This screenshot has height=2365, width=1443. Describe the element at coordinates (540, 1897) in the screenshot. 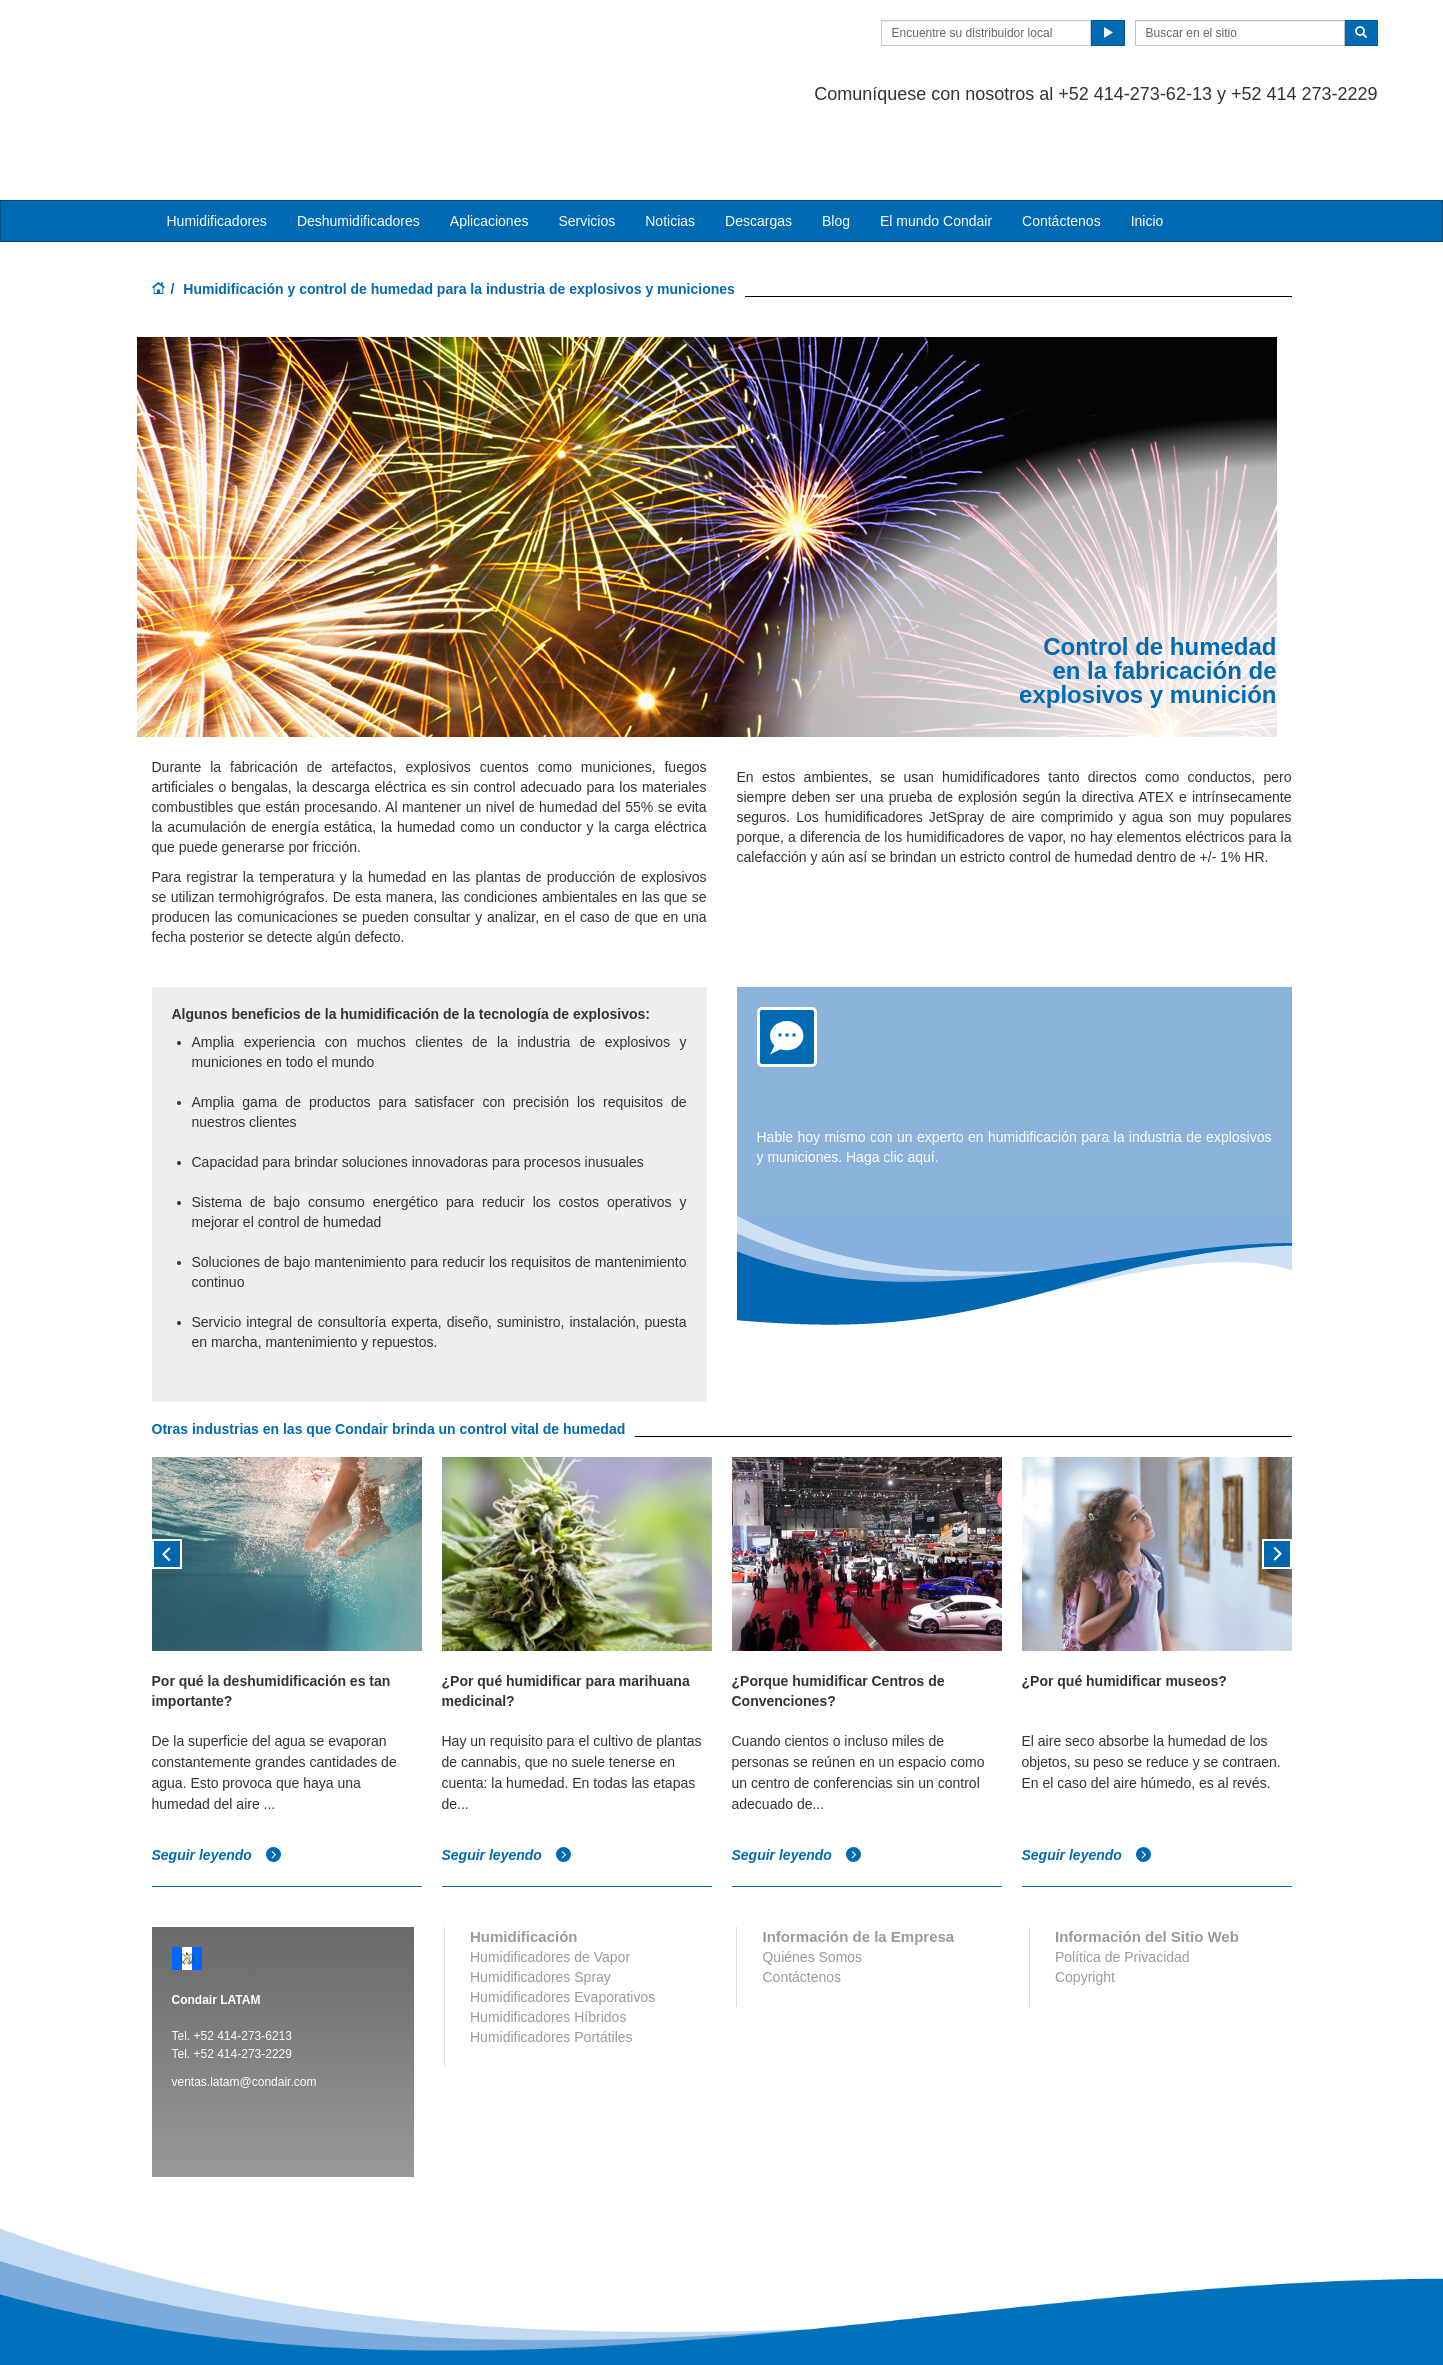

I see `Humidificadores Spray` at that location.